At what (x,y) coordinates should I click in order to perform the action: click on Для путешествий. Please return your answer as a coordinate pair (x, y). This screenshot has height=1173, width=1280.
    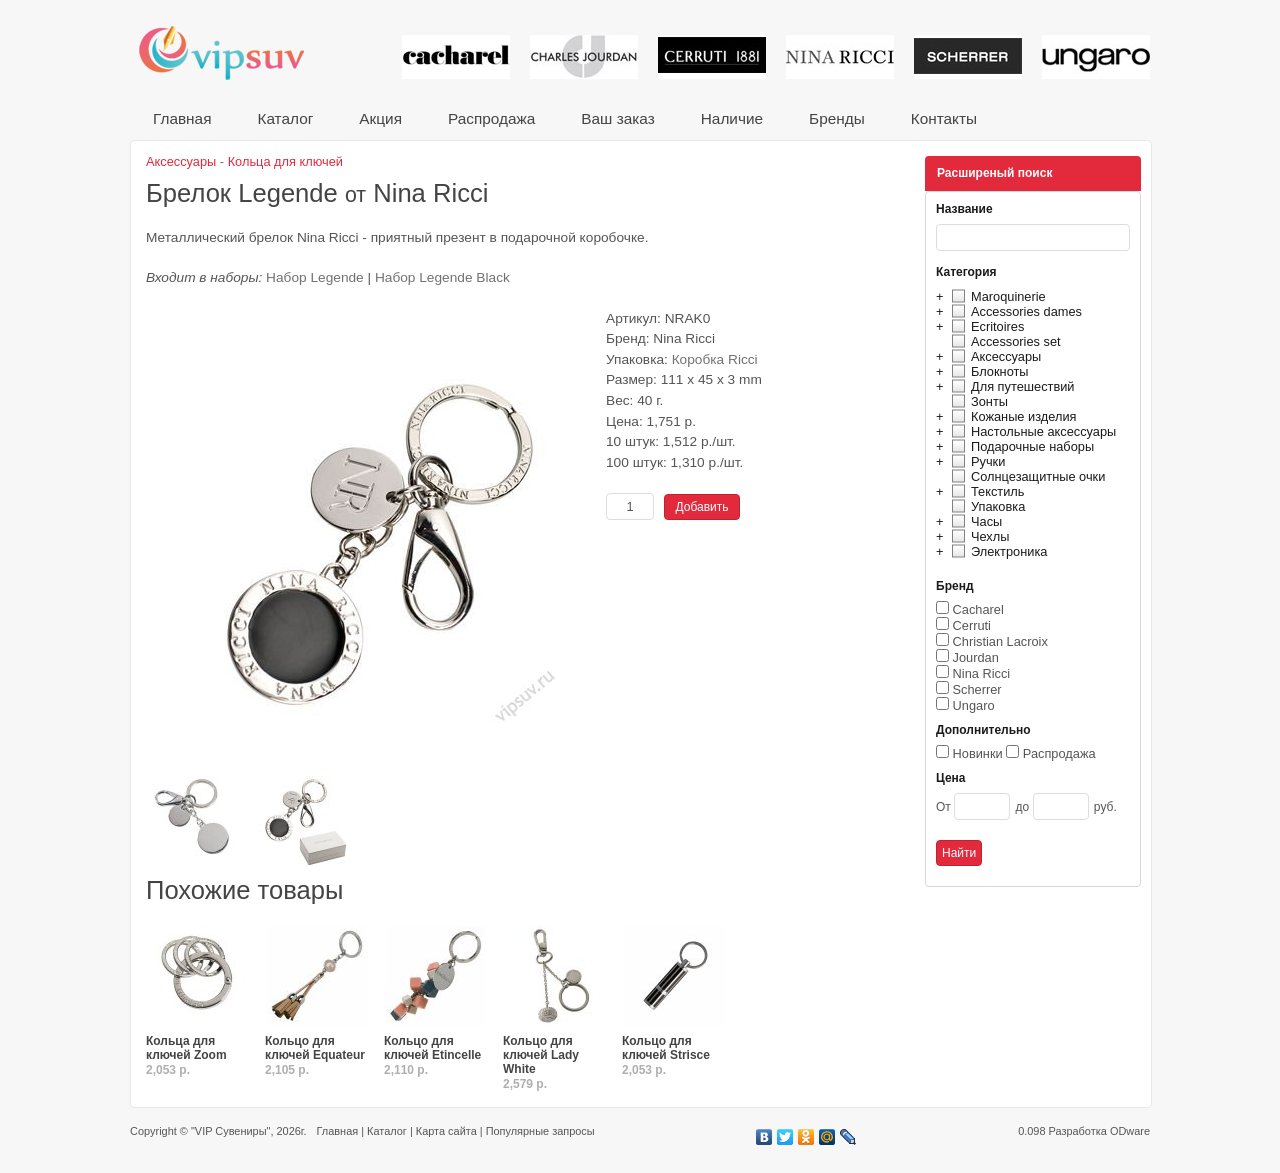
    Looking at the image, I should click on (1010, 386).